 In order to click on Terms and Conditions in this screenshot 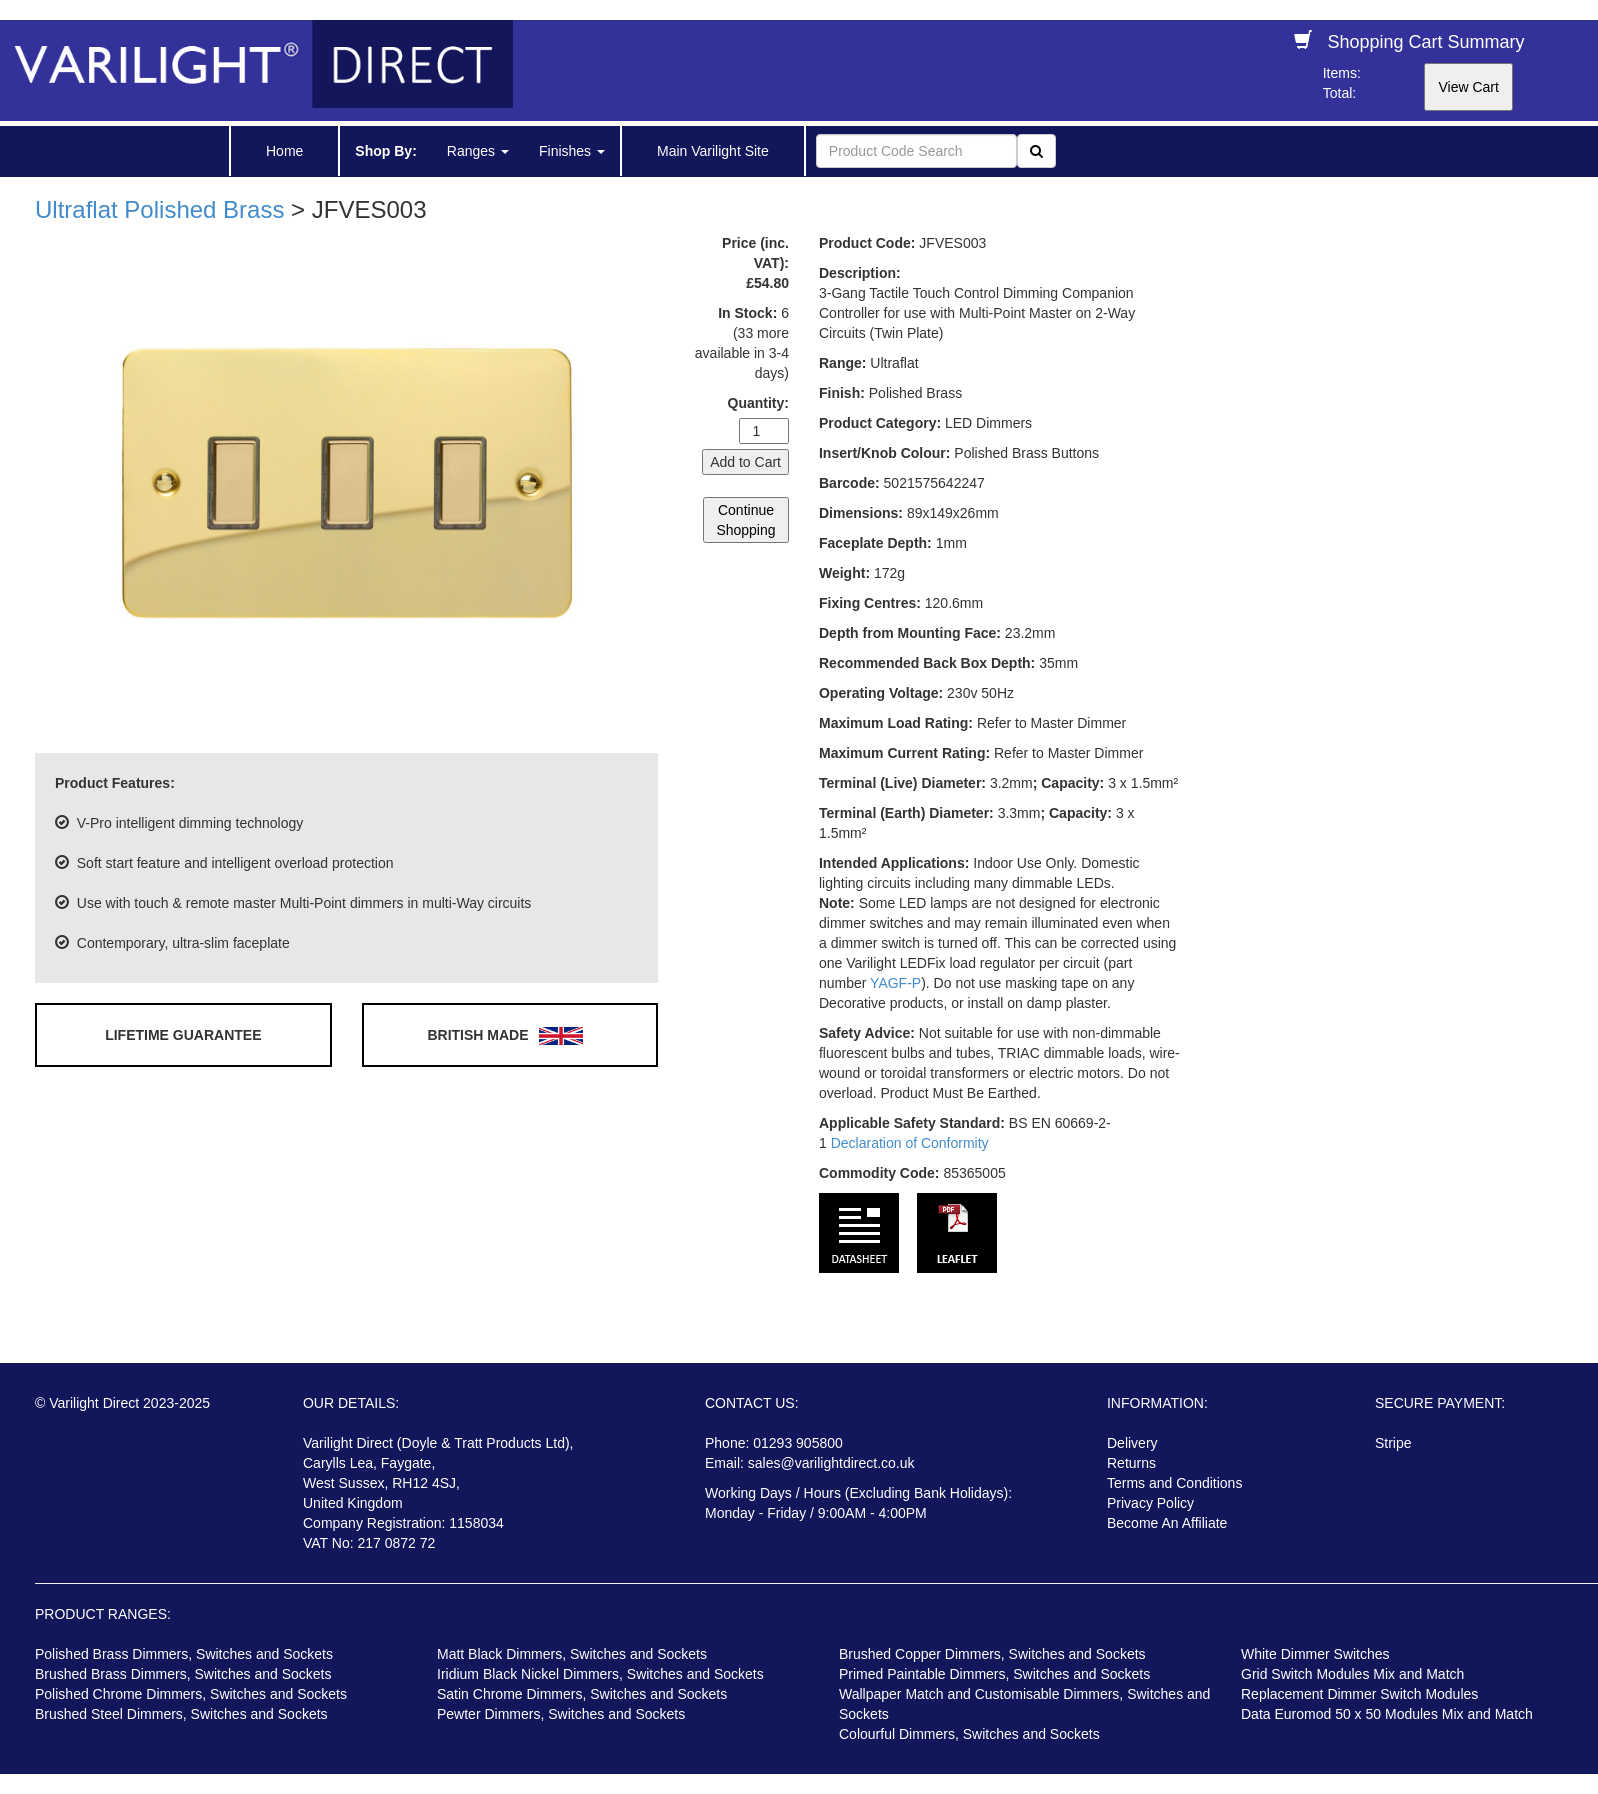, I will do `click(1174, 1483)`.